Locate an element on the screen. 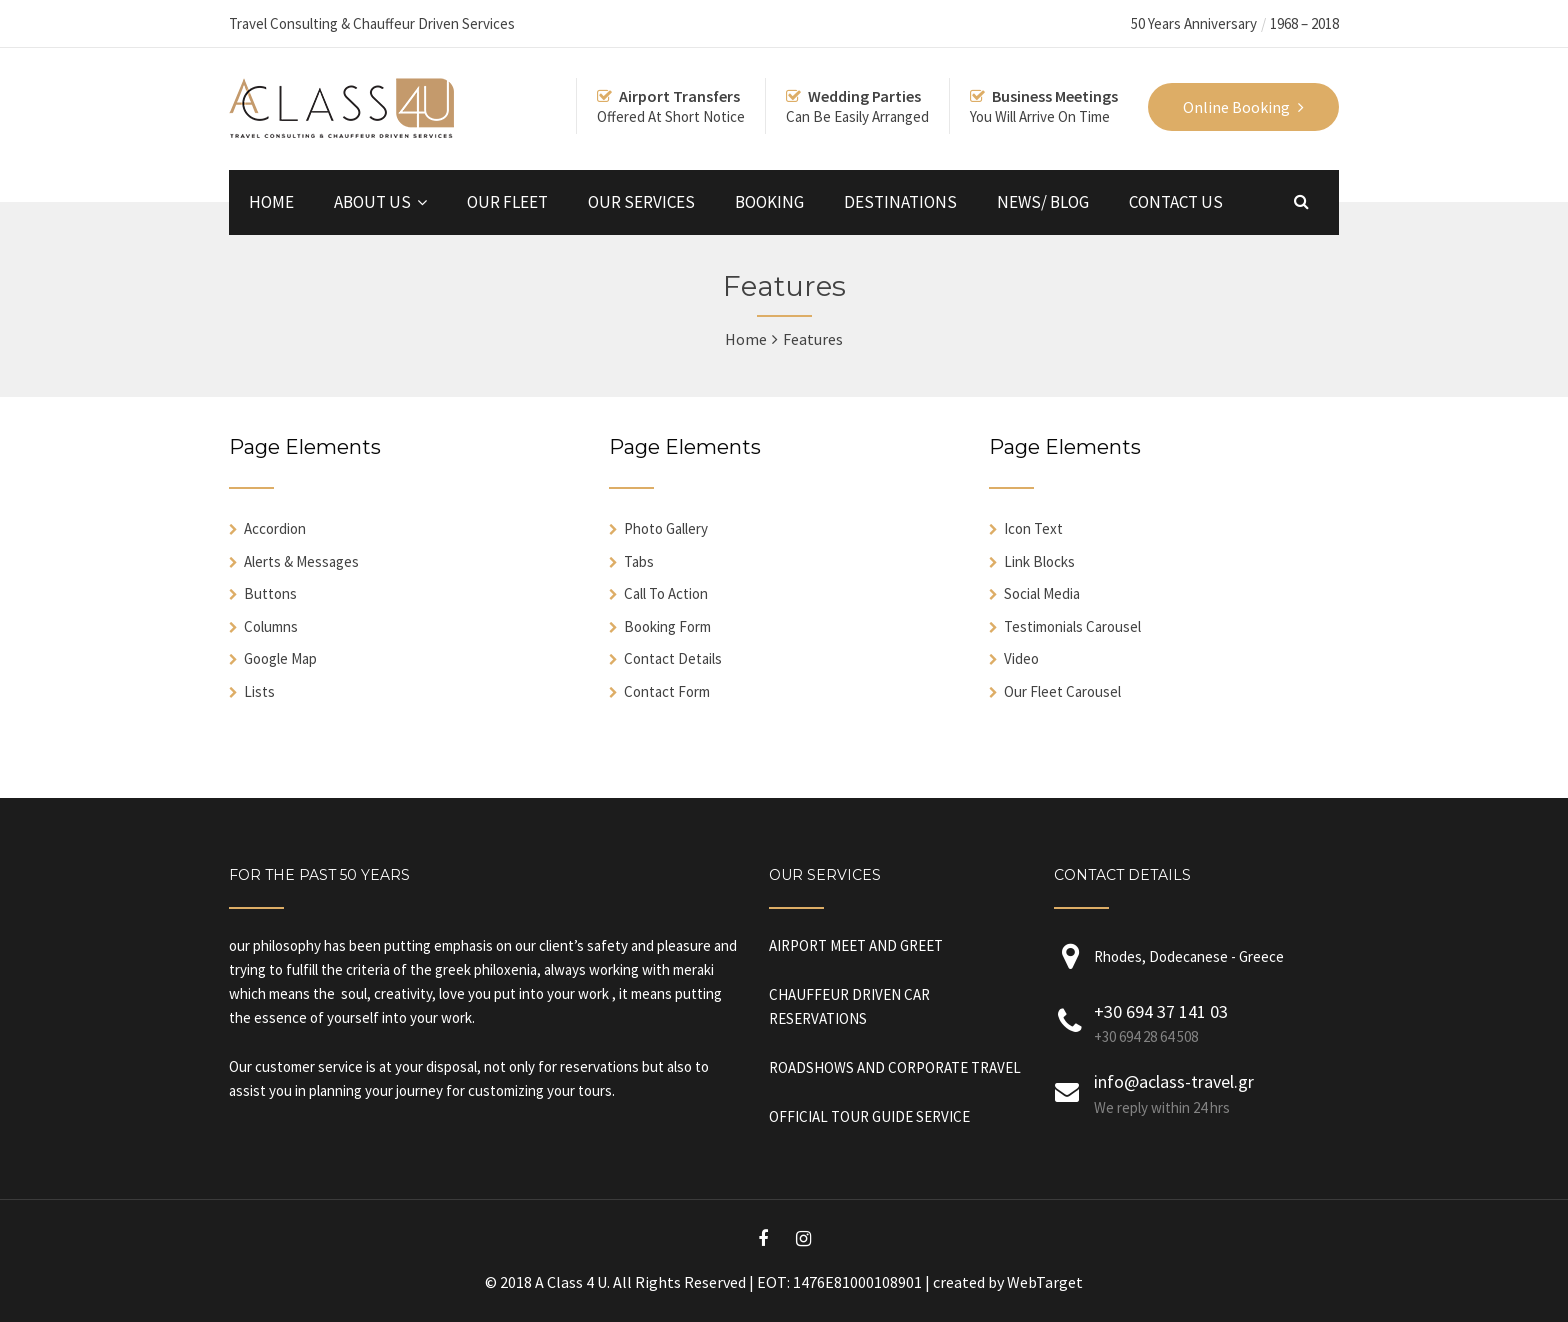  1968 – 2018 is located at coordinates (1304, 23).